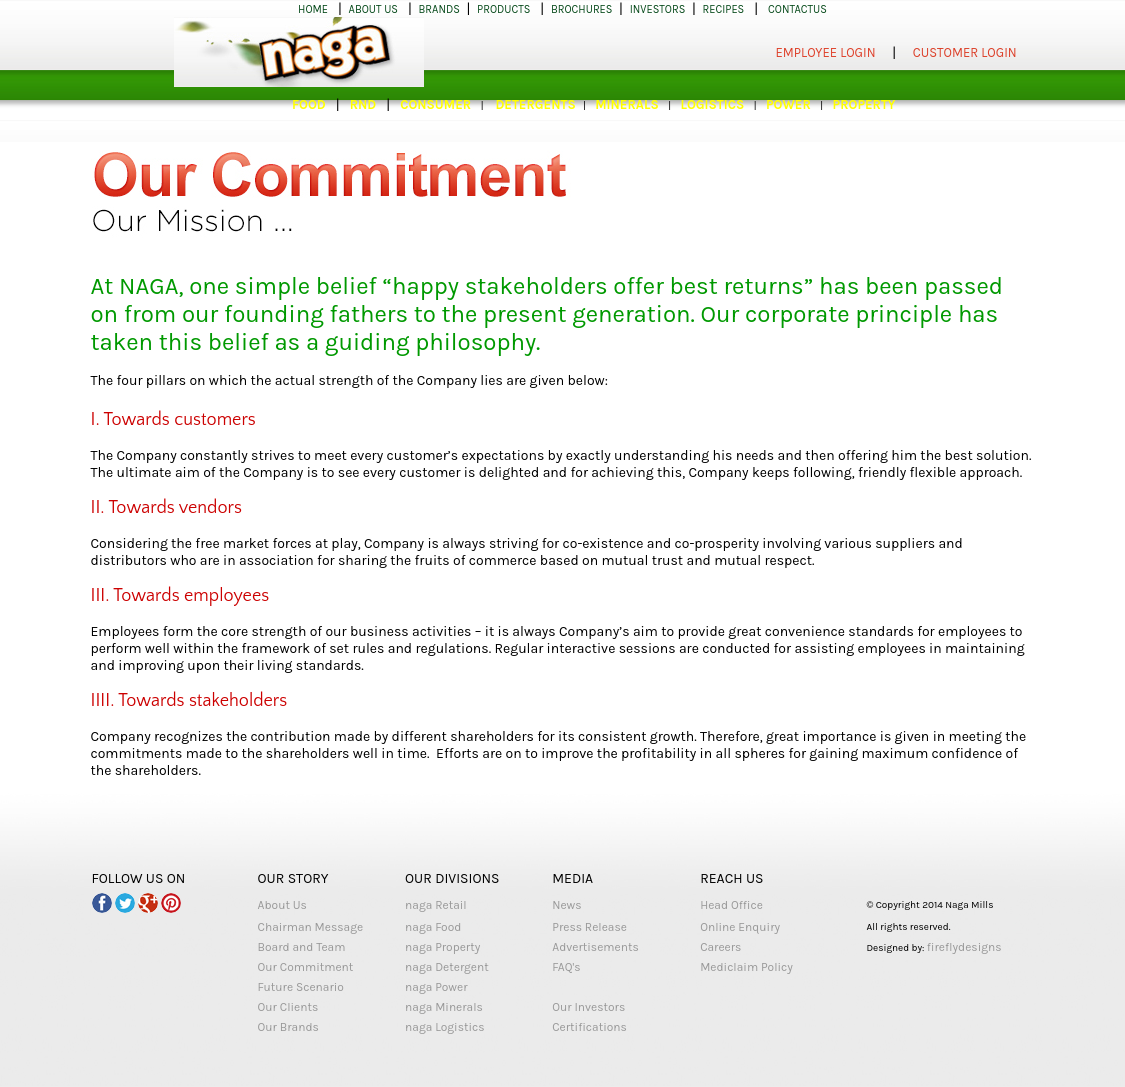 Image resolution: width=1125 pixels, height=1087 pixels. What do you see at coordinates (433, 927) in the screenshot?
I see `naga Food` at bounding box center [433, 927].